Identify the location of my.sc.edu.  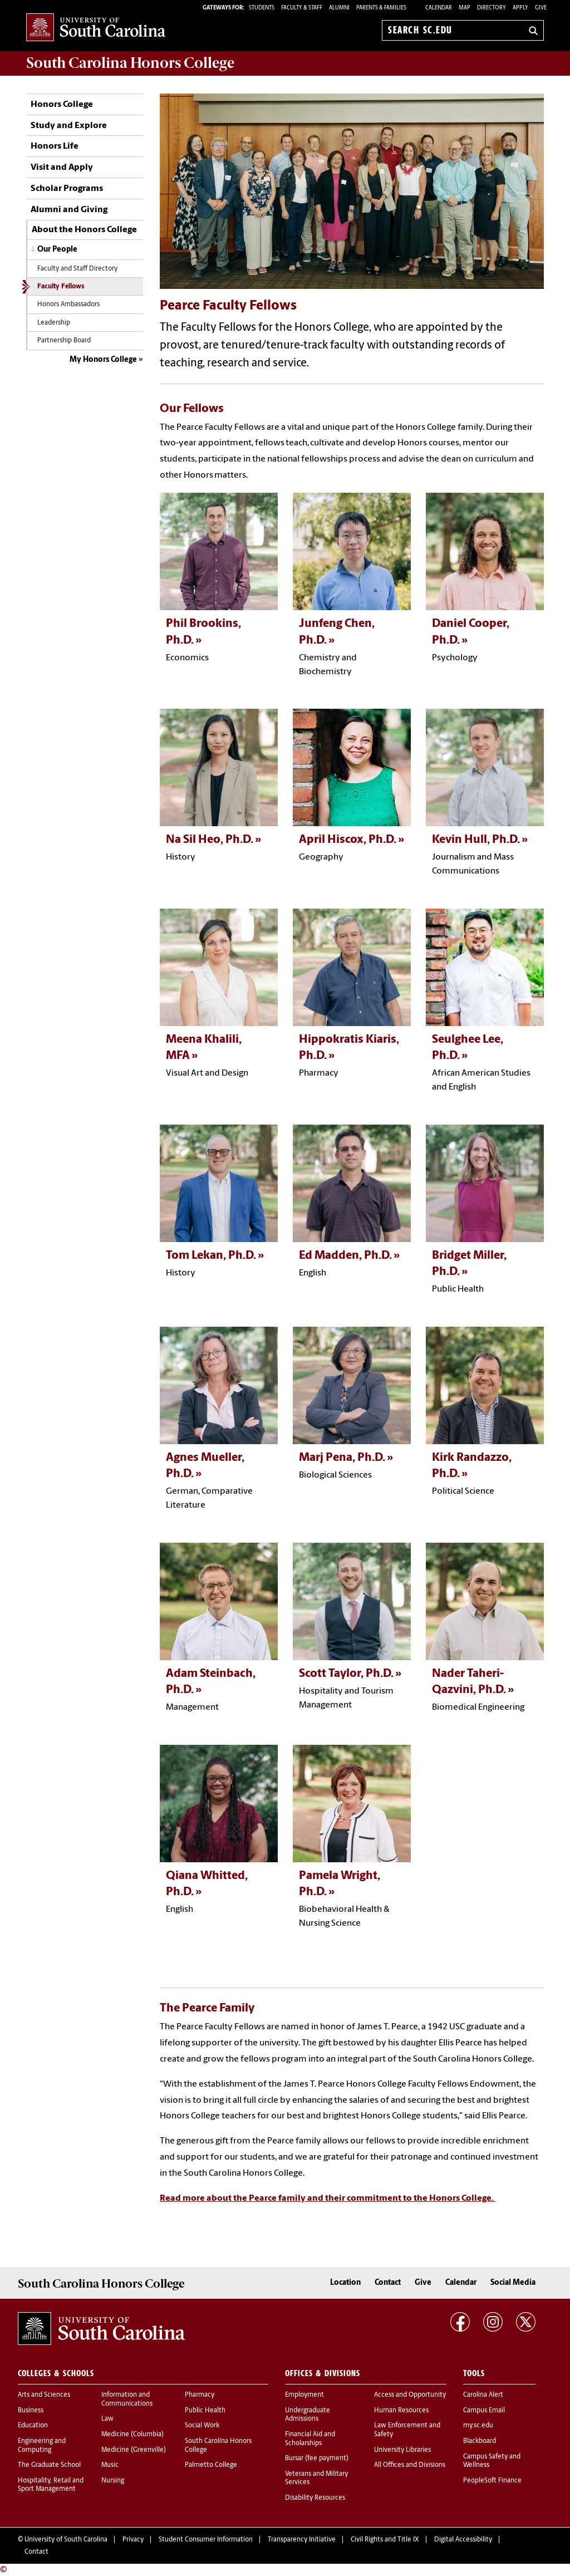
(478, 2425).